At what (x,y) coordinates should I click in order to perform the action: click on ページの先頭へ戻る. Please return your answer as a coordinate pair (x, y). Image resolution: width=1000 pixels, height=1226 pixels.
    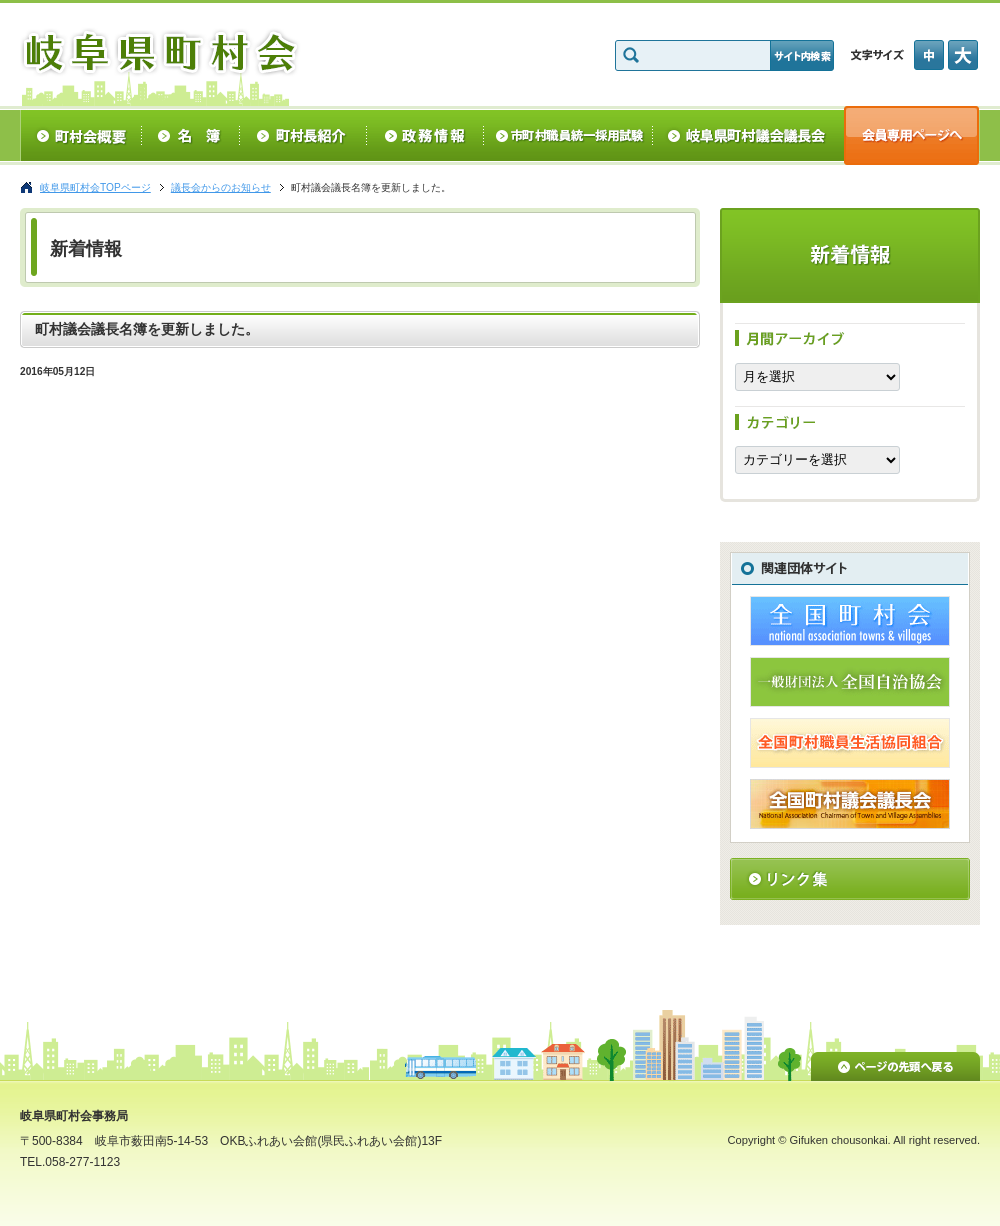
    Looking at the image, I should click on (895, 1063).